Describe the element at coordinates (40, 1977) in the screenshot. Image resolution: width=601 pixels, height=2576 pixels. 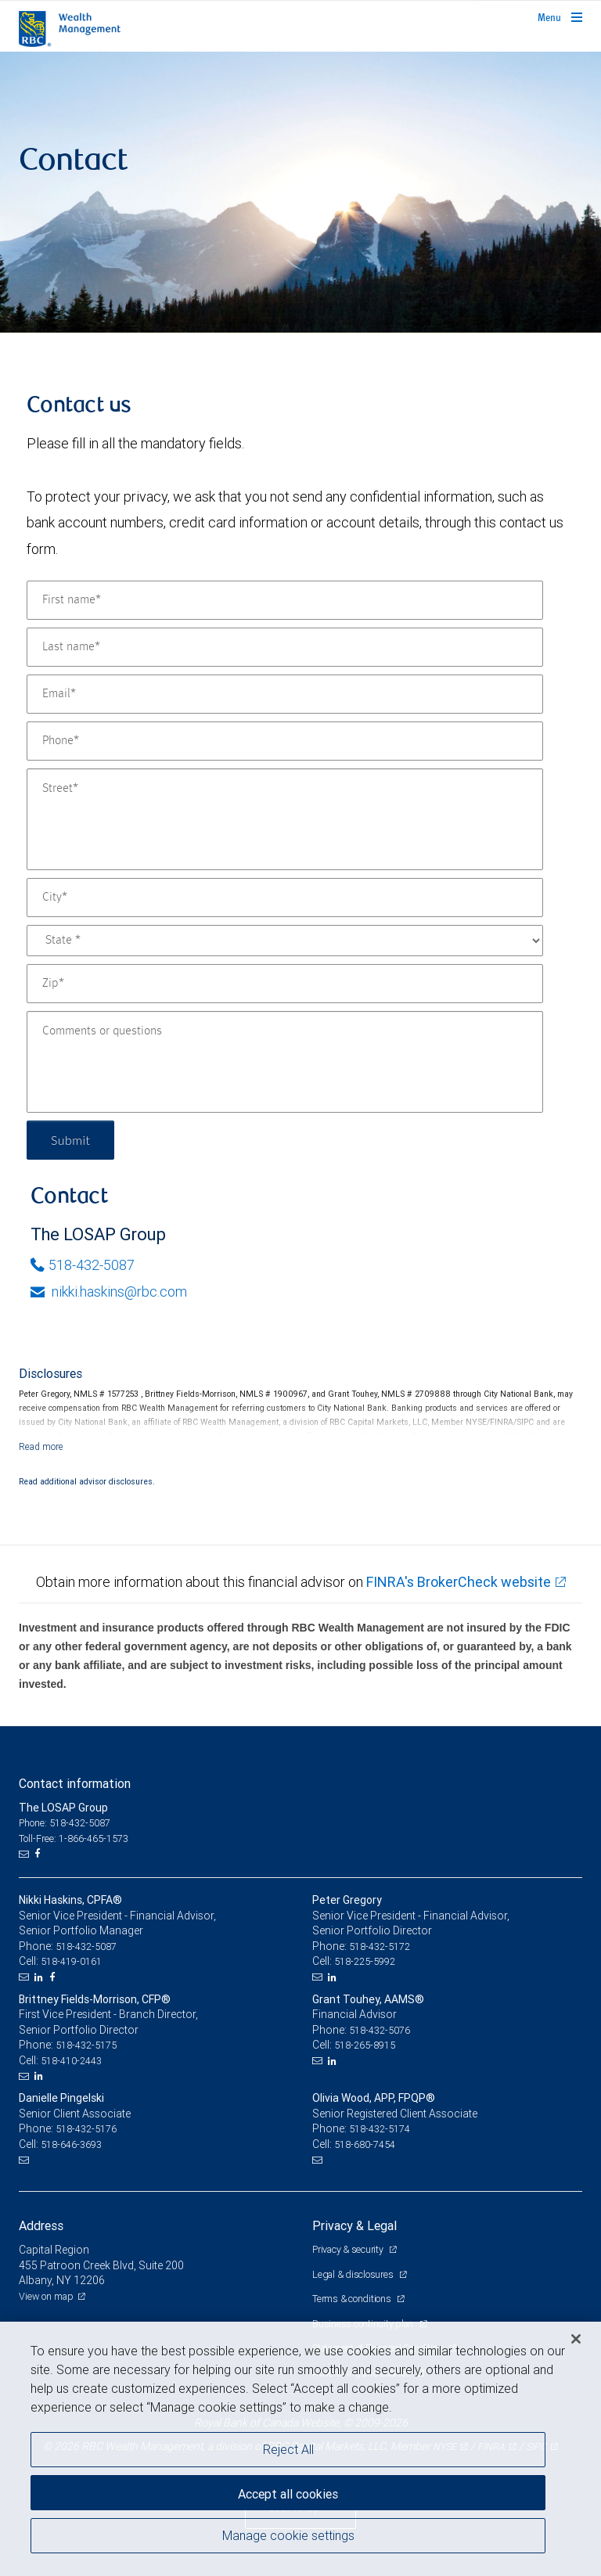
I see `[LinkedIn]` at that location.